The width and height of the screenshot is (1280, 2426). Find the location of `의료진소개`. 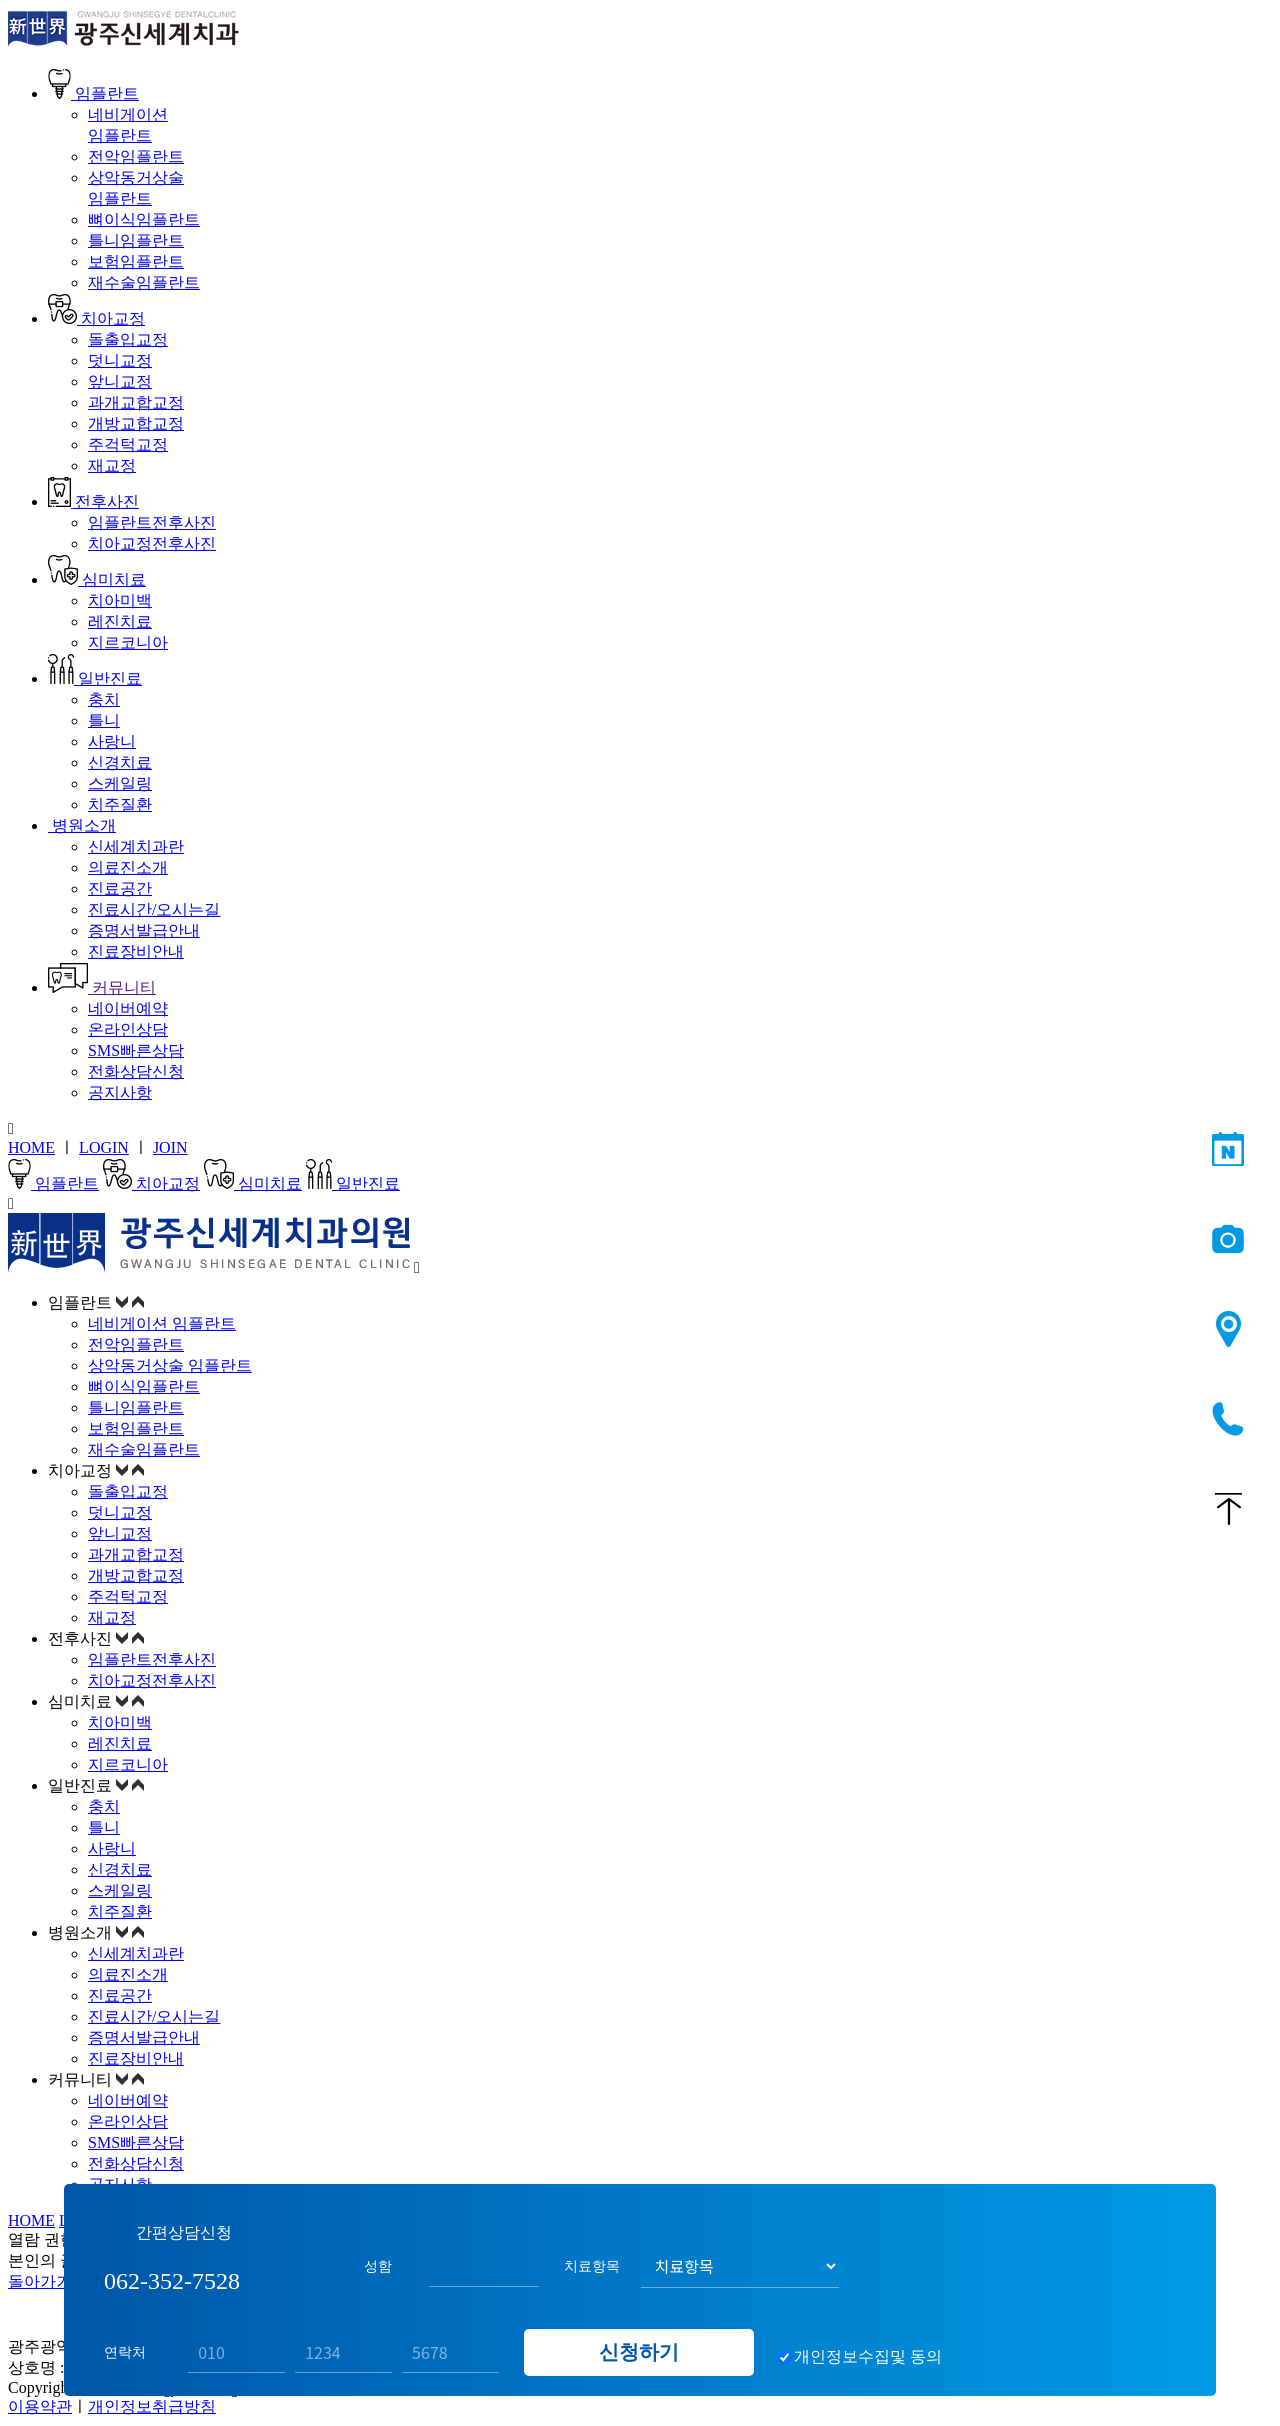

의료진소개 is located at coordinates (128, 867).